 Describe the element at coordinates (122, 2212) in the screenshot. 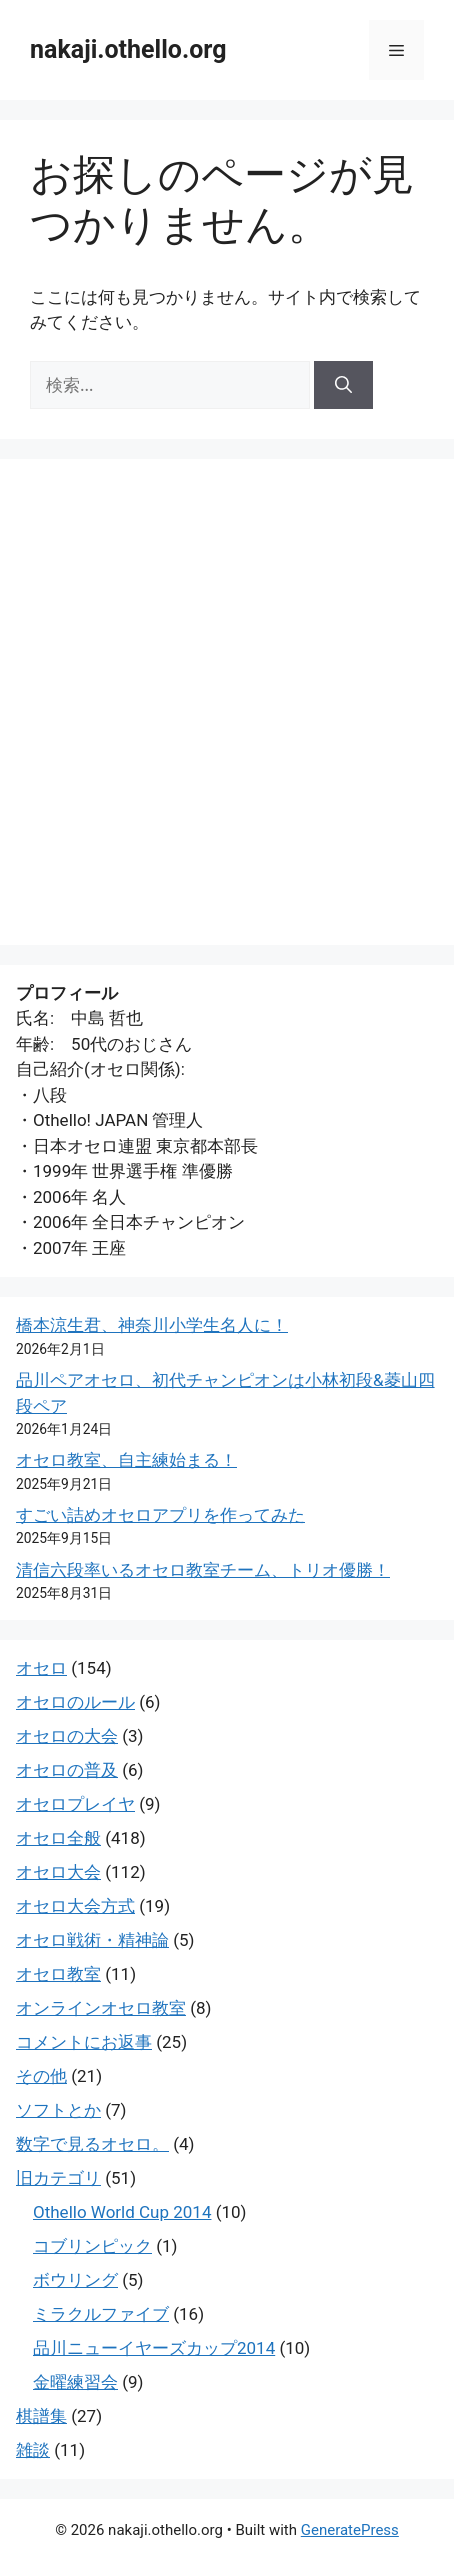

I see `Othello World Cup 2014` at that location.